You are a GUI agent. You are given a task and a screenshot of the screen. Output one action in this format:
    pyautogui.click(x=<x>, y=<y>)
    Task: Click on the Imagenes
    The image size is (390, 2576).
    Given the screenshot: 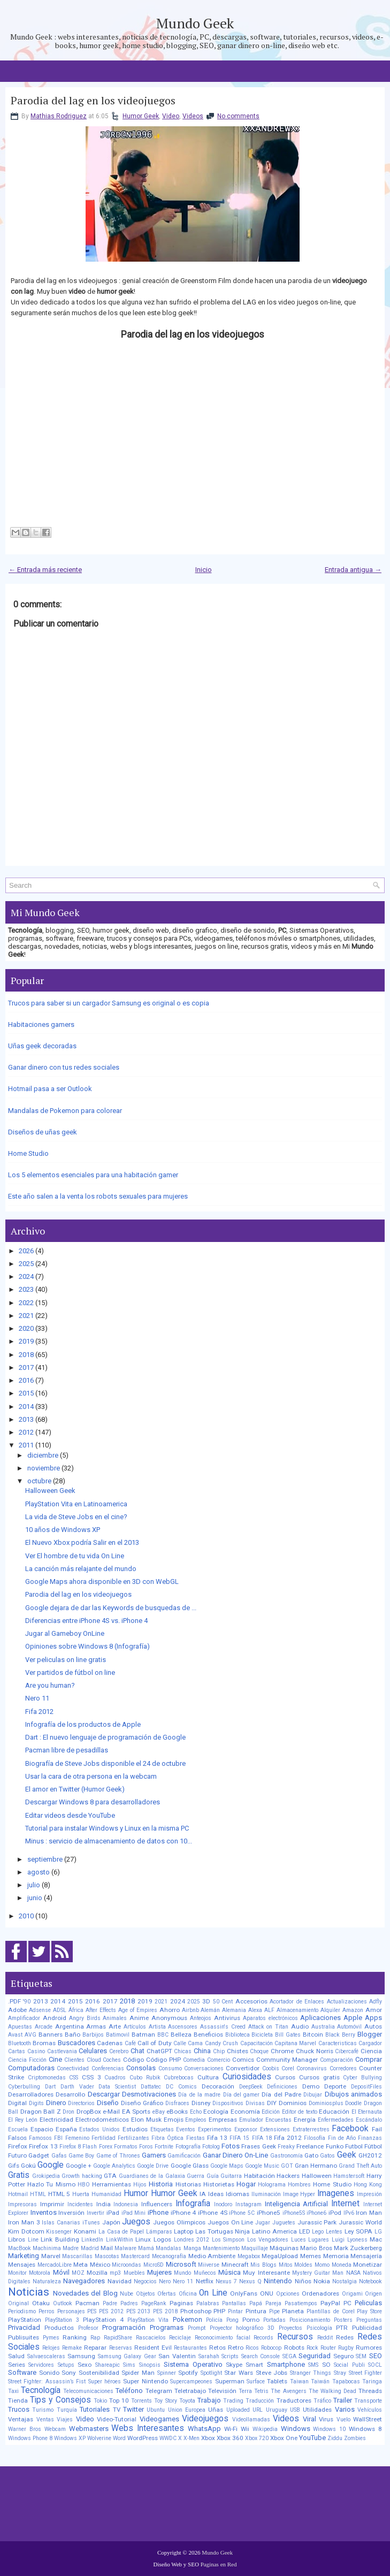 What is the action you would take?
    pyautogui.click(x=335, y=2193)
    